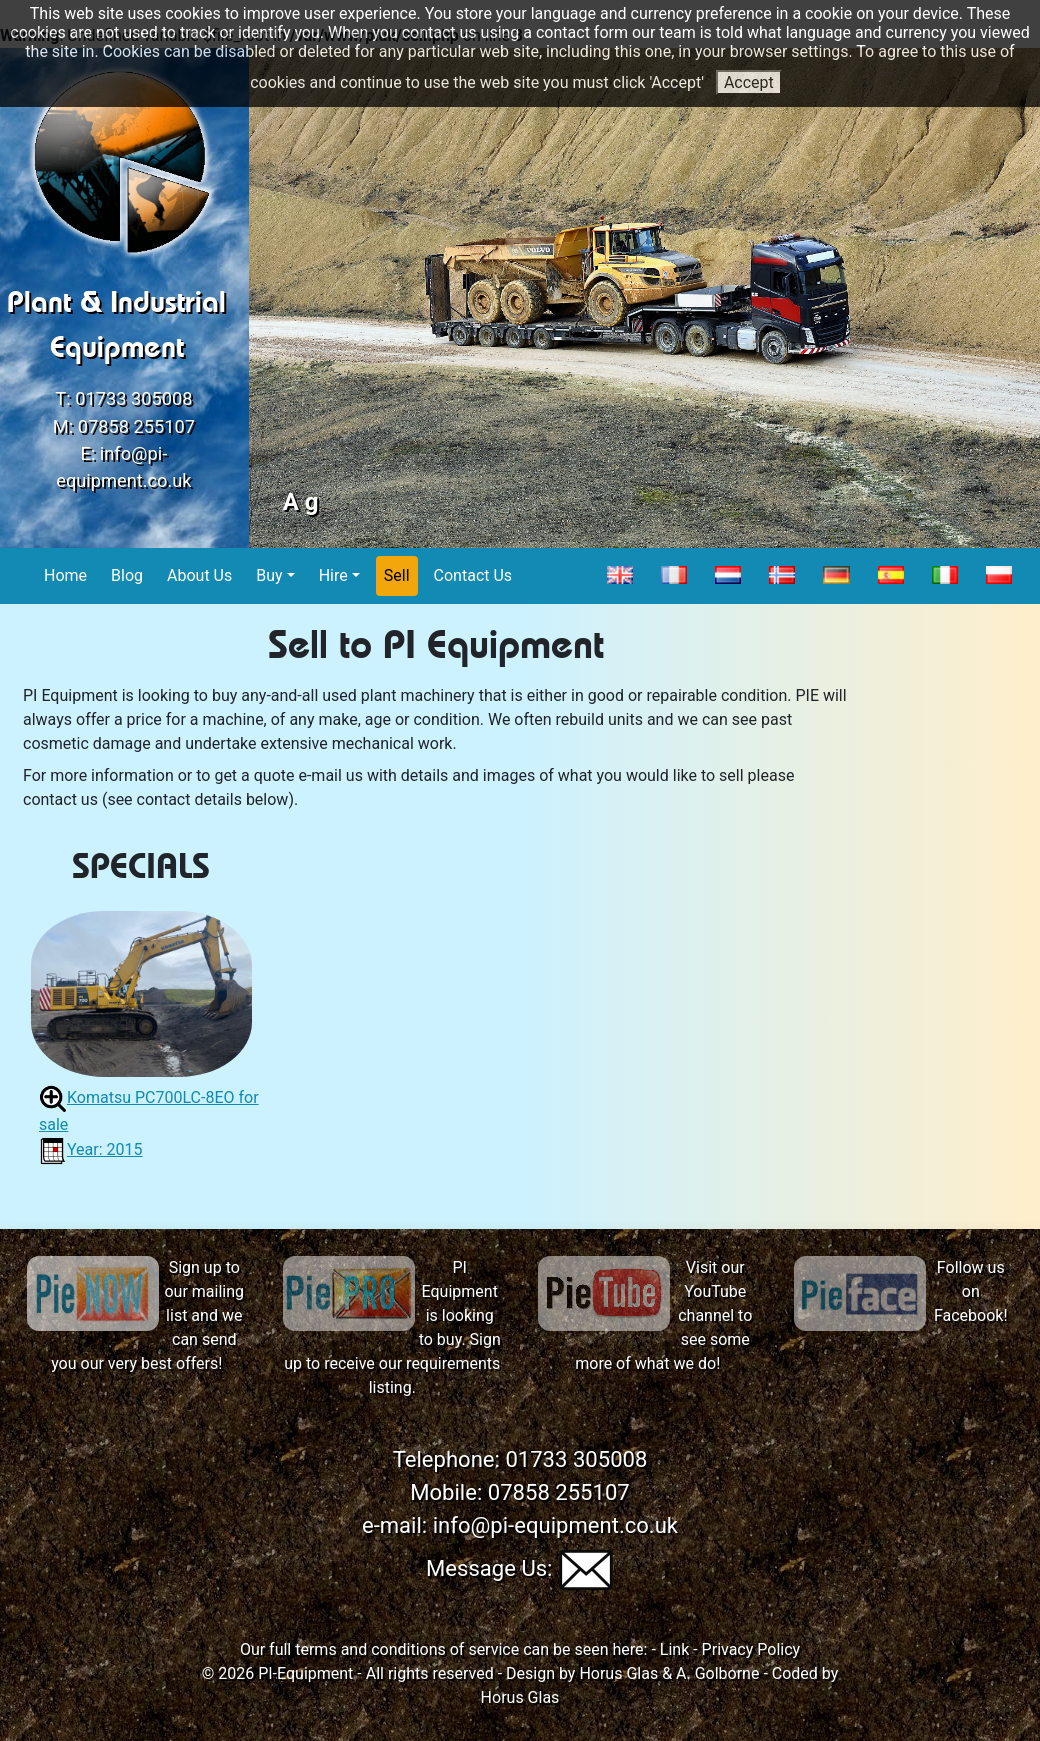 The height and width of the screenshot is (1741, 1040). Describe the element at coordinates (674, 1649) in the screenshot. I see `Link` at that location.